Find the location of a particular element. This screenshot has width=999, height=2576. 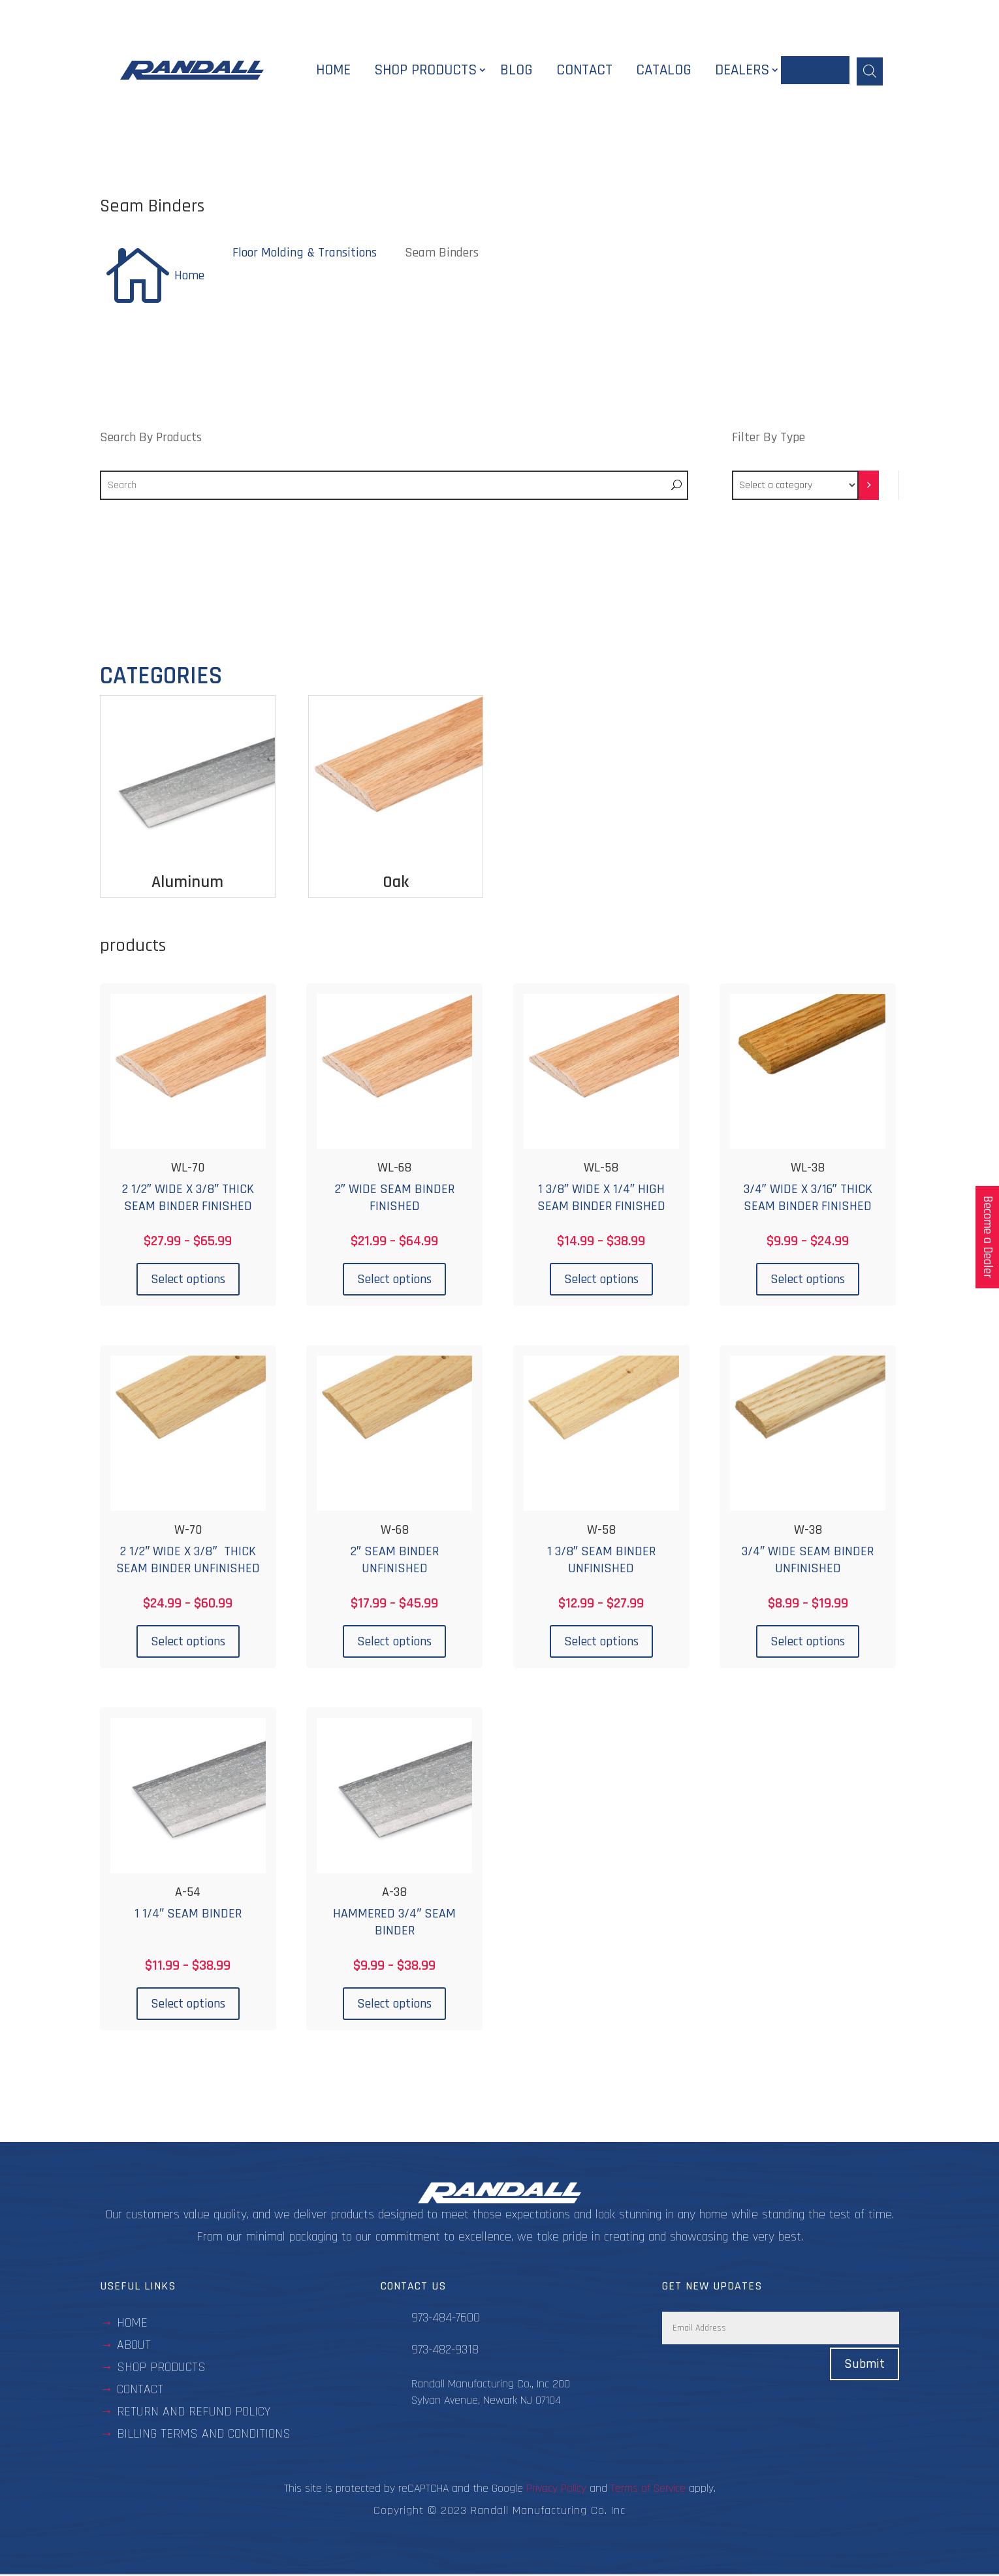

Privacy Policy is located at coordinates (556, 2489).